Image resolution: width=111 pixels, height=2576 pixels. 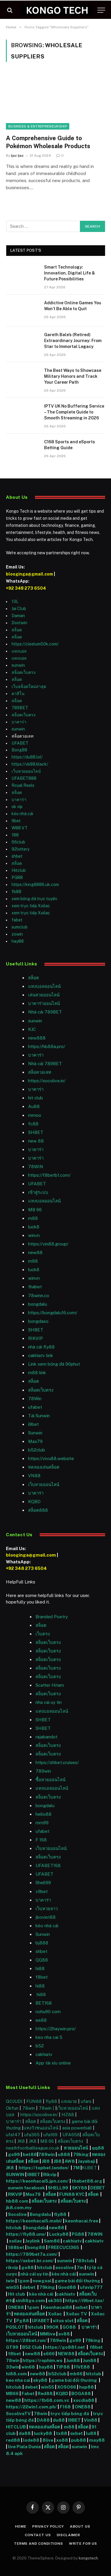 What do you see at coordinates (52, 1616) in the screenshot?
I see `Branded Poetry` at bounding box center [52, 1616].